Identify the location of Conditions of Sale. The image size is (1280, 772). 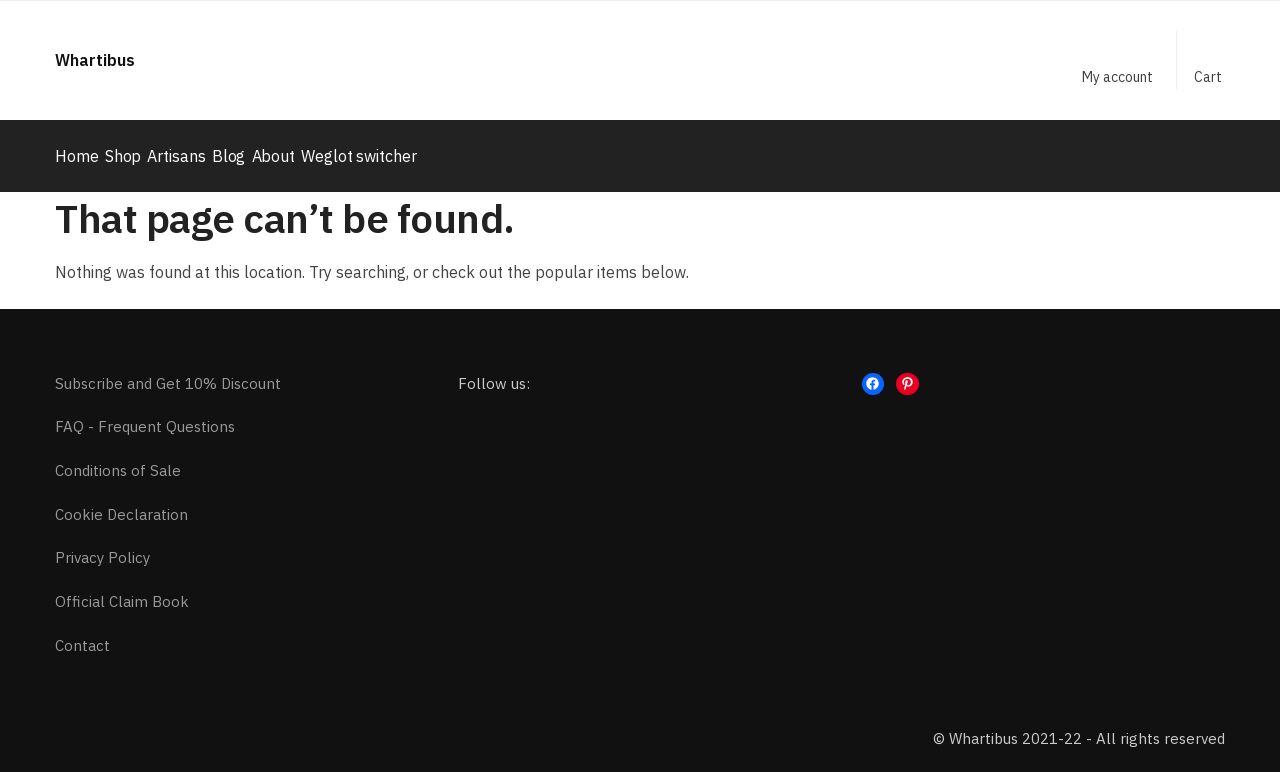
(118, 459).